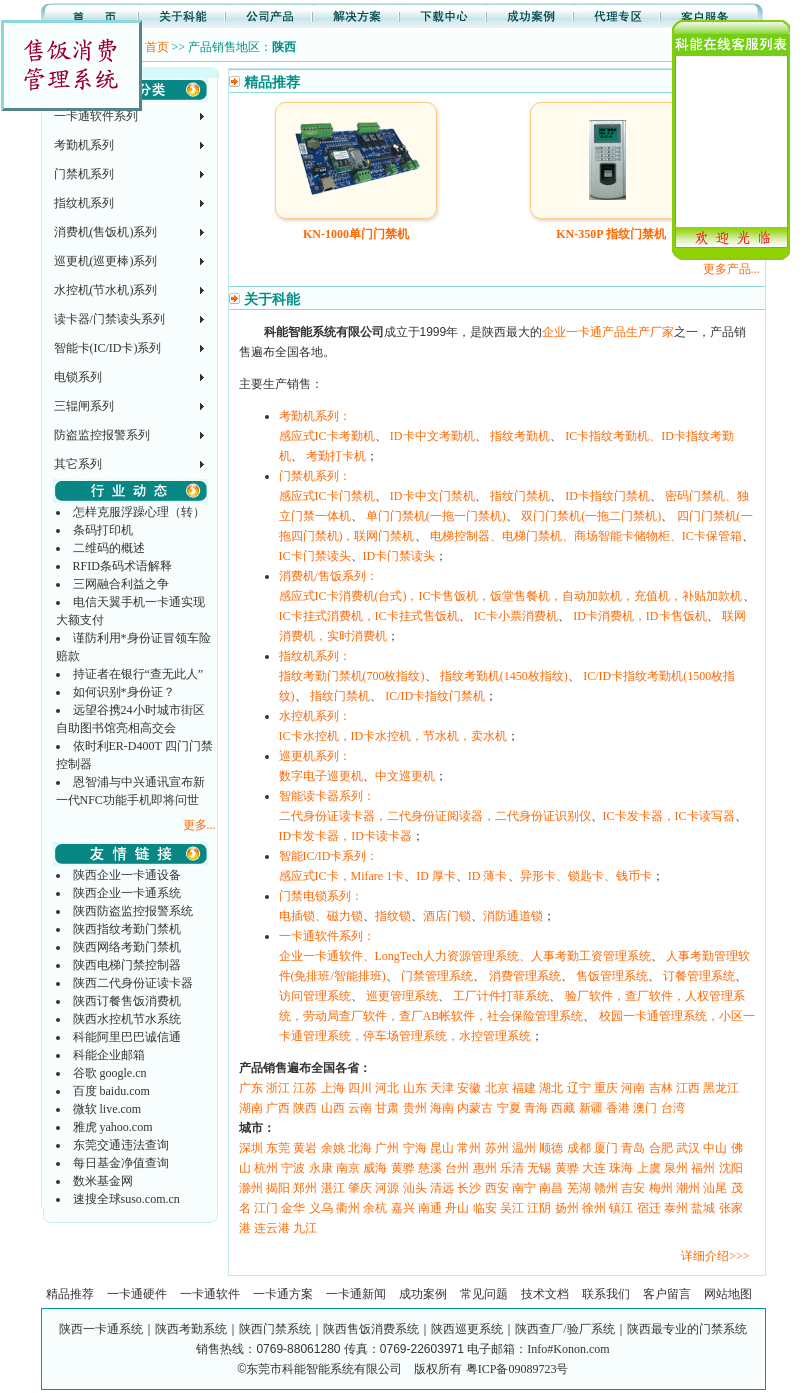  What do you see at coordinates (127, 893) in the screenshot?
I see `陕西企业一卡通系统` at bounding box center [127, 893].